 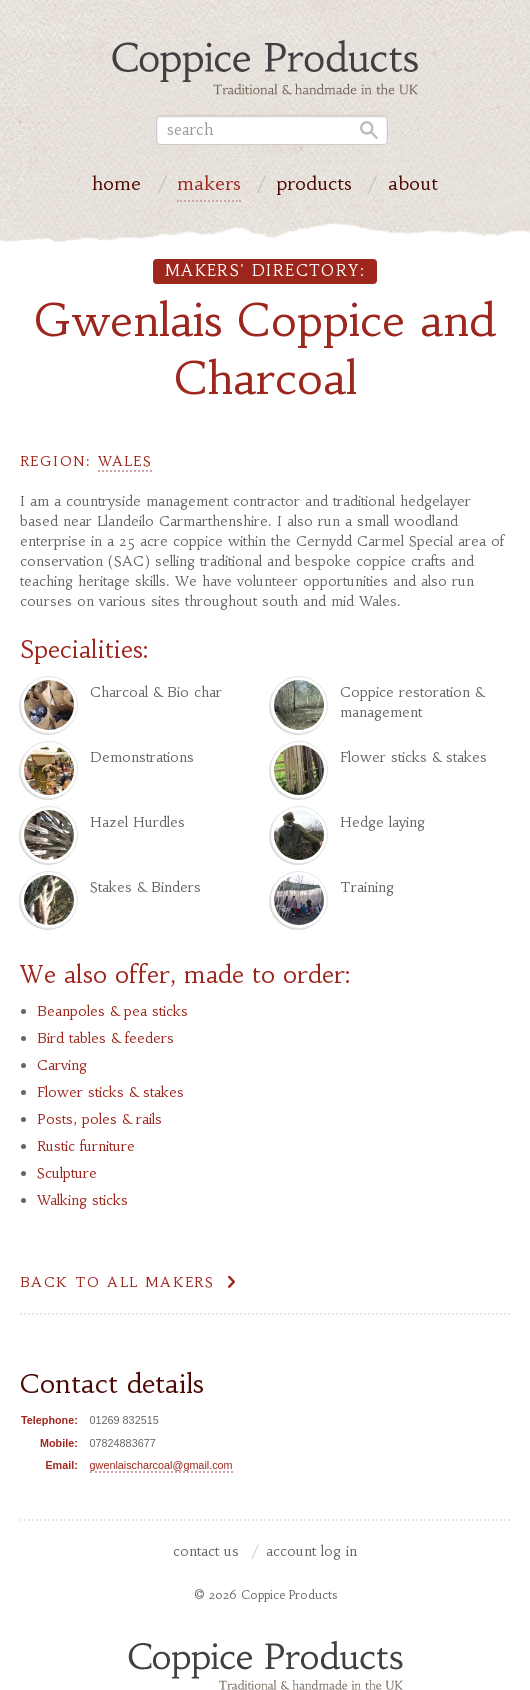 I want to click on Back to all makers, so click(x=117, y=1282).